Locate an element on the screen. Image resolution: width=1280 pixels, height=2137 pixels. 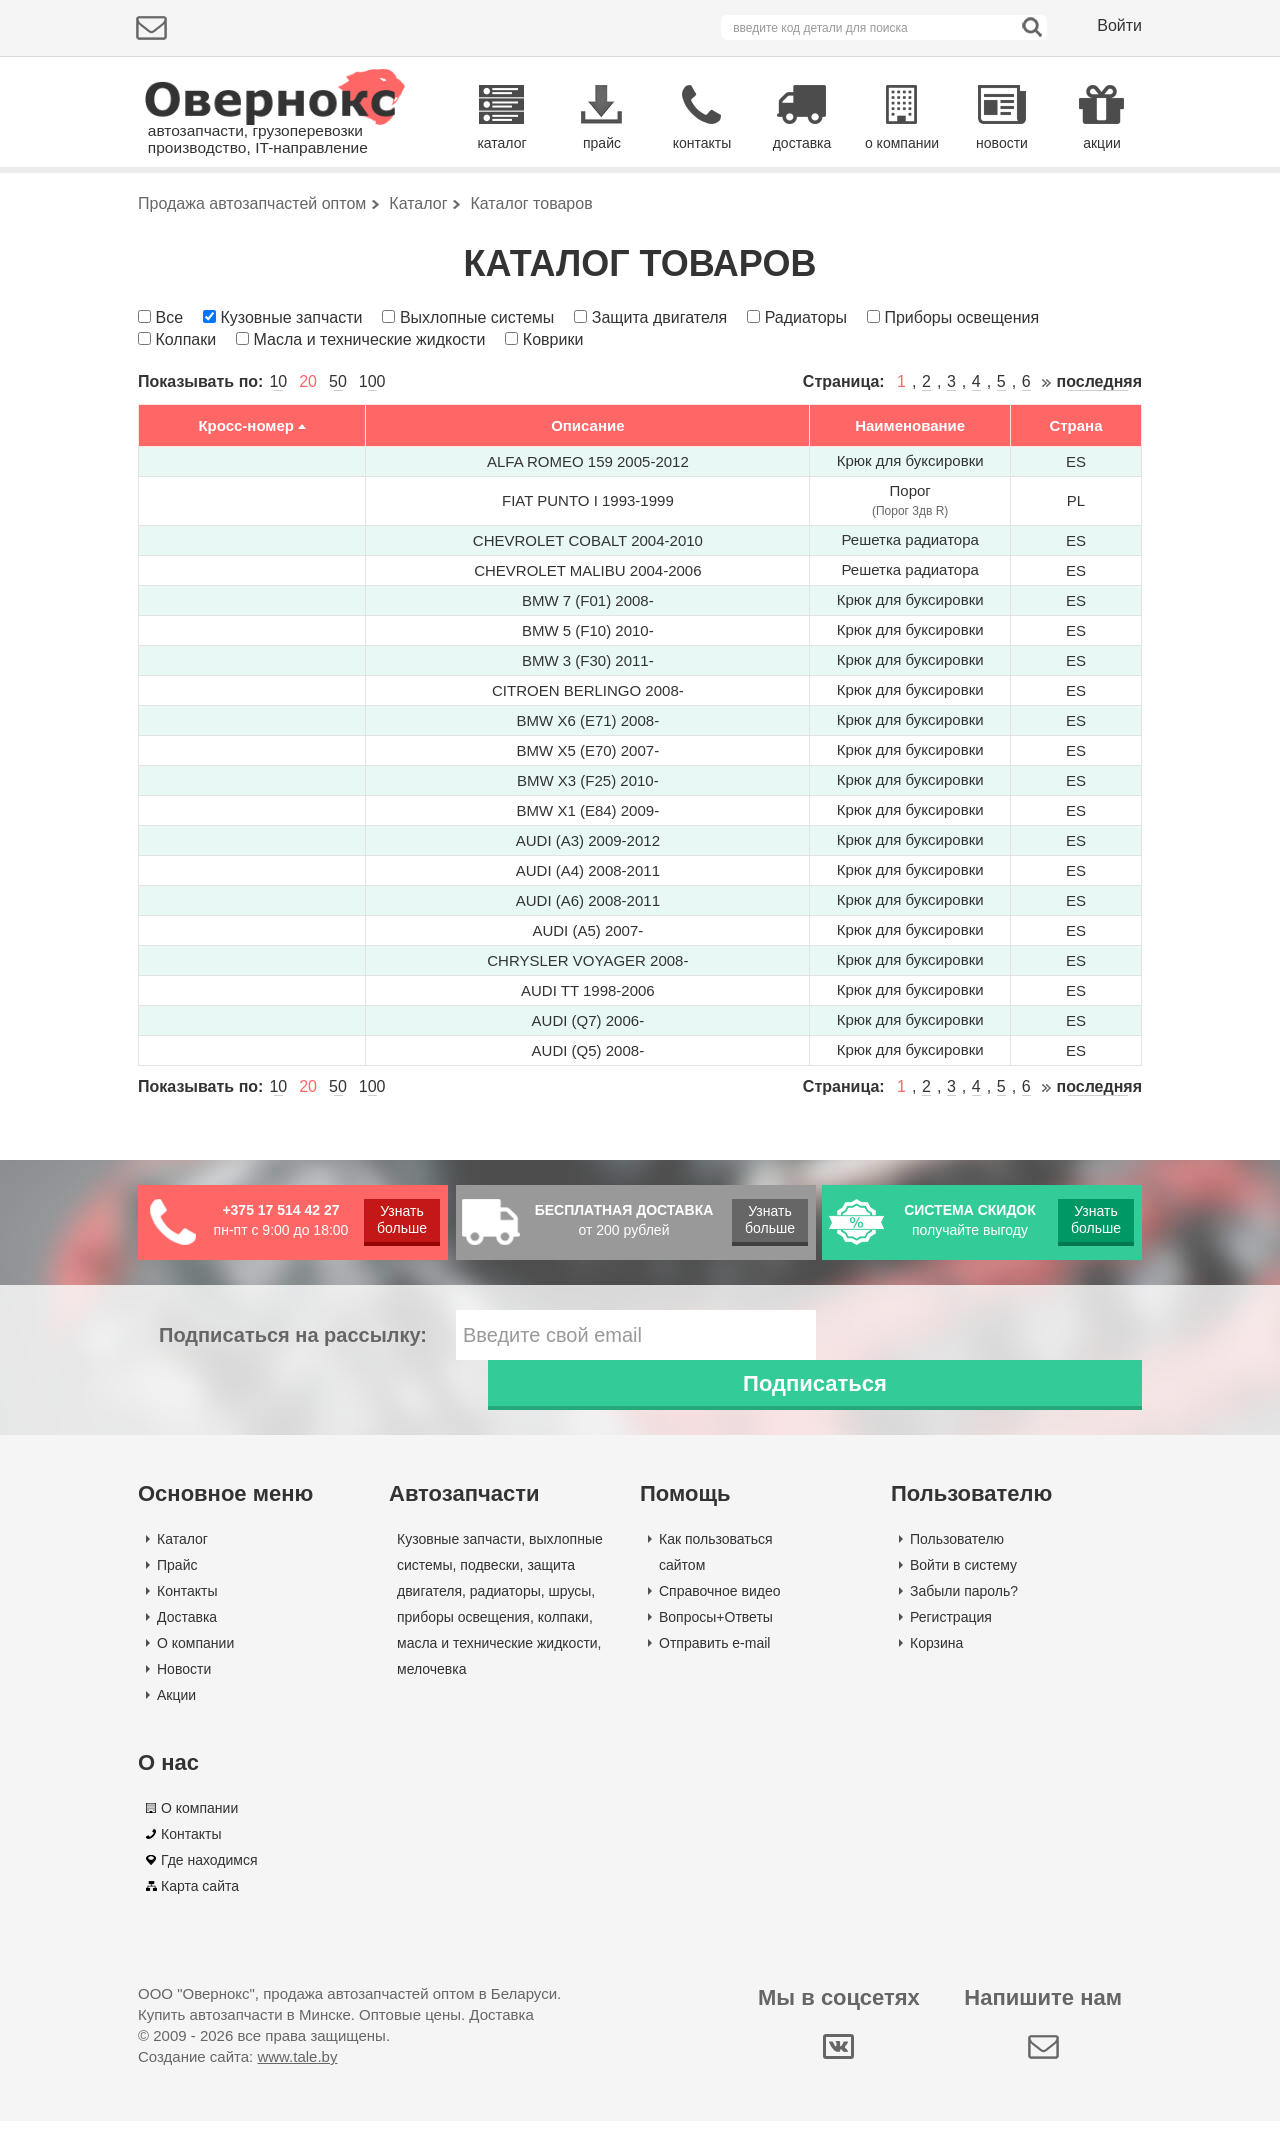
Создание сайта: is located at coordinates (237, 2072).